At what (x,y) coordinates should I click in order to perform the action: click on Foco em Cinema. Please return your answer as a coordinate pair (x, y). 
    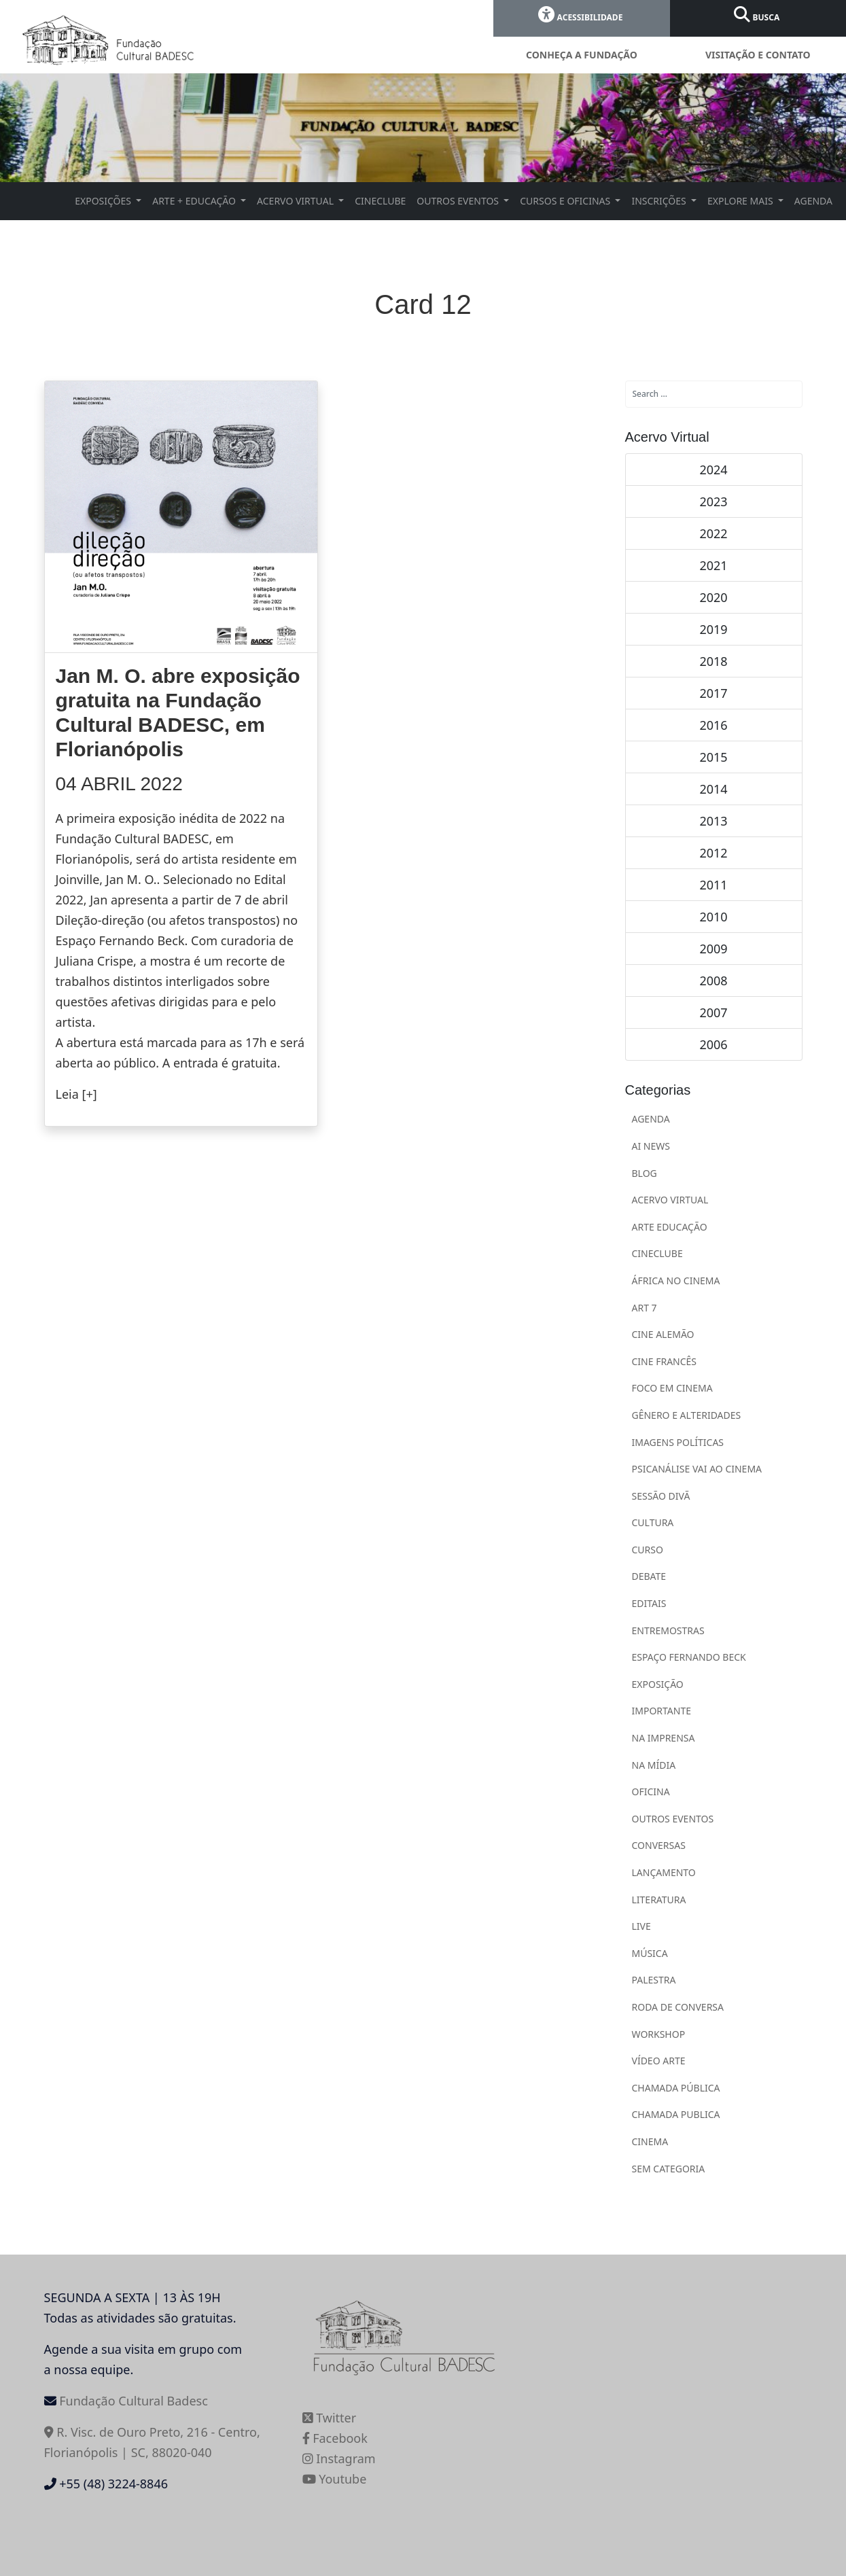
    Looking at the image, I should click on (672, 1387).